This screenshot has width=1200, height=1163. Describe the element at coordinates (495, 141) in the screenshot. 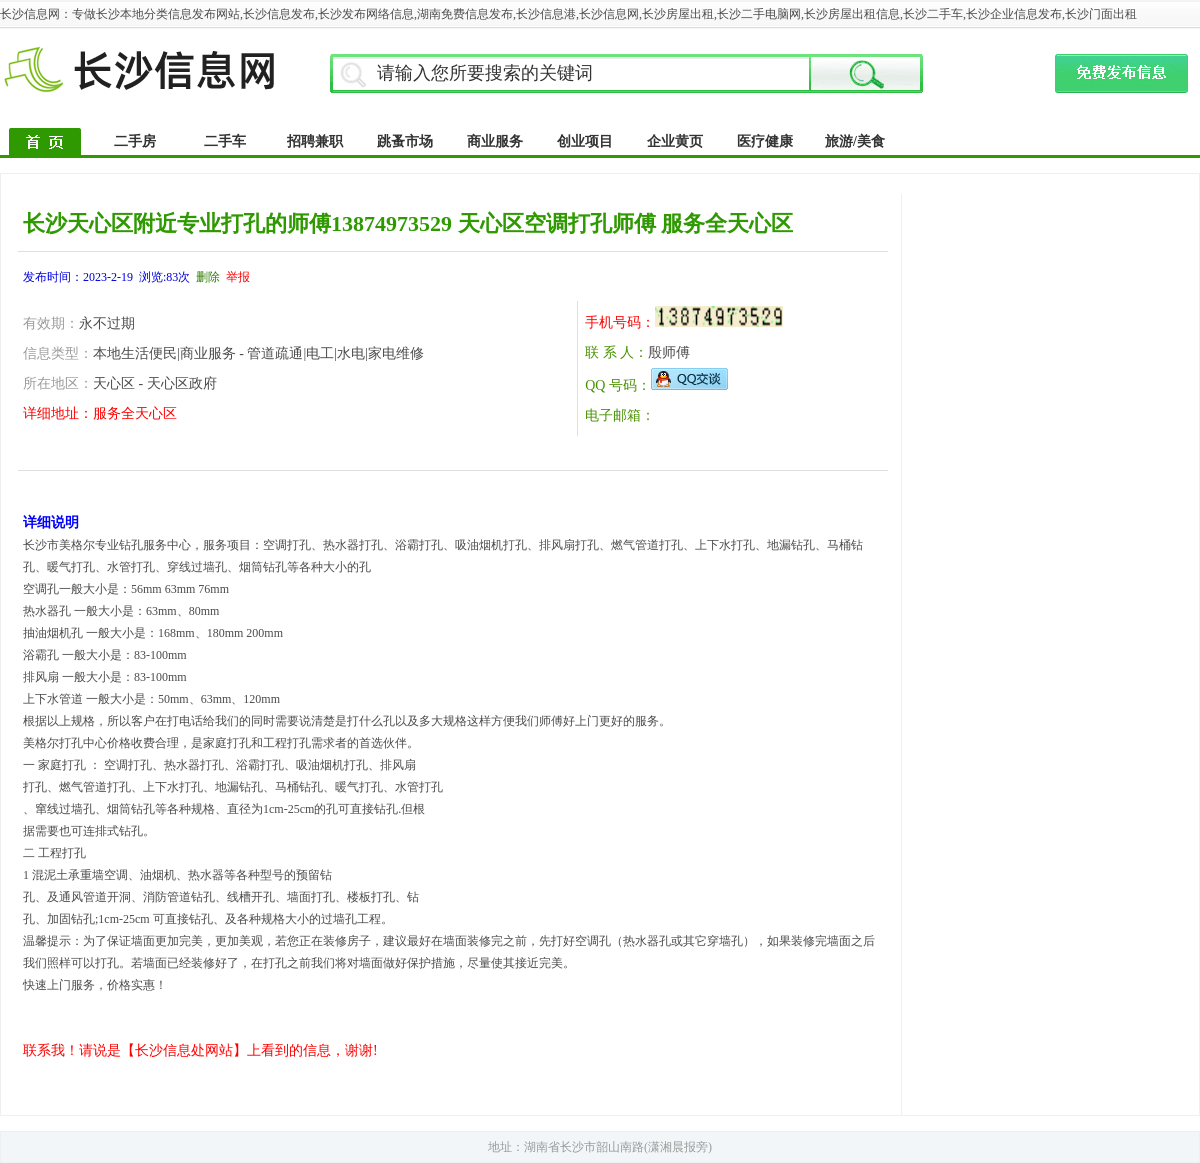

I see `商业服务` at that location.